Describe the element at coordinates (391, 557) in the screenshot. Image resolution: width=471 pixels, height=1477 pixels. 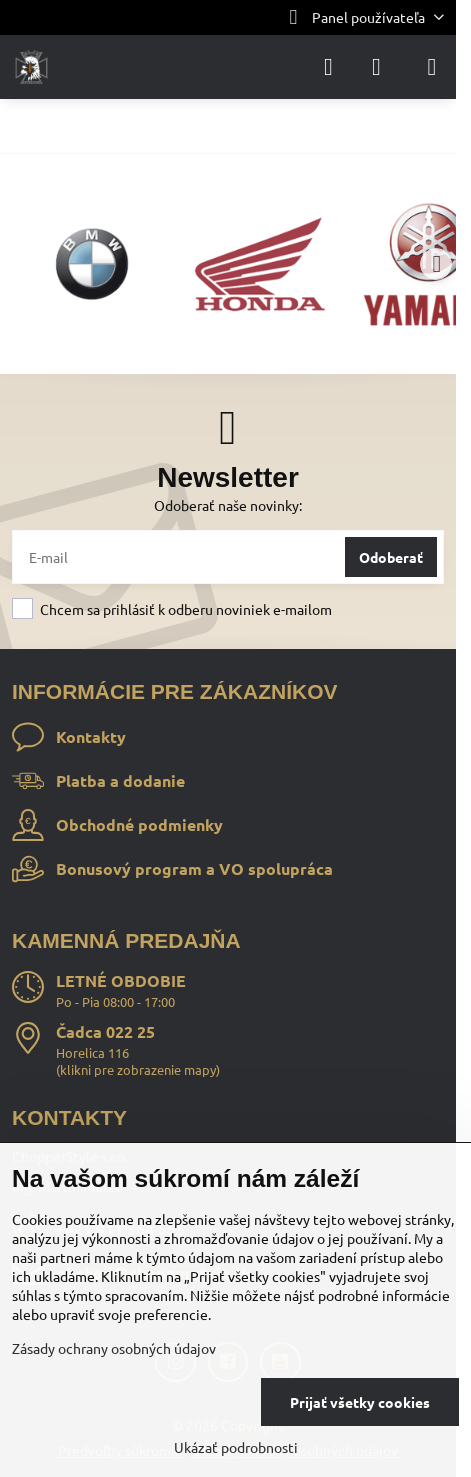
I see `Odoberať` at that location.